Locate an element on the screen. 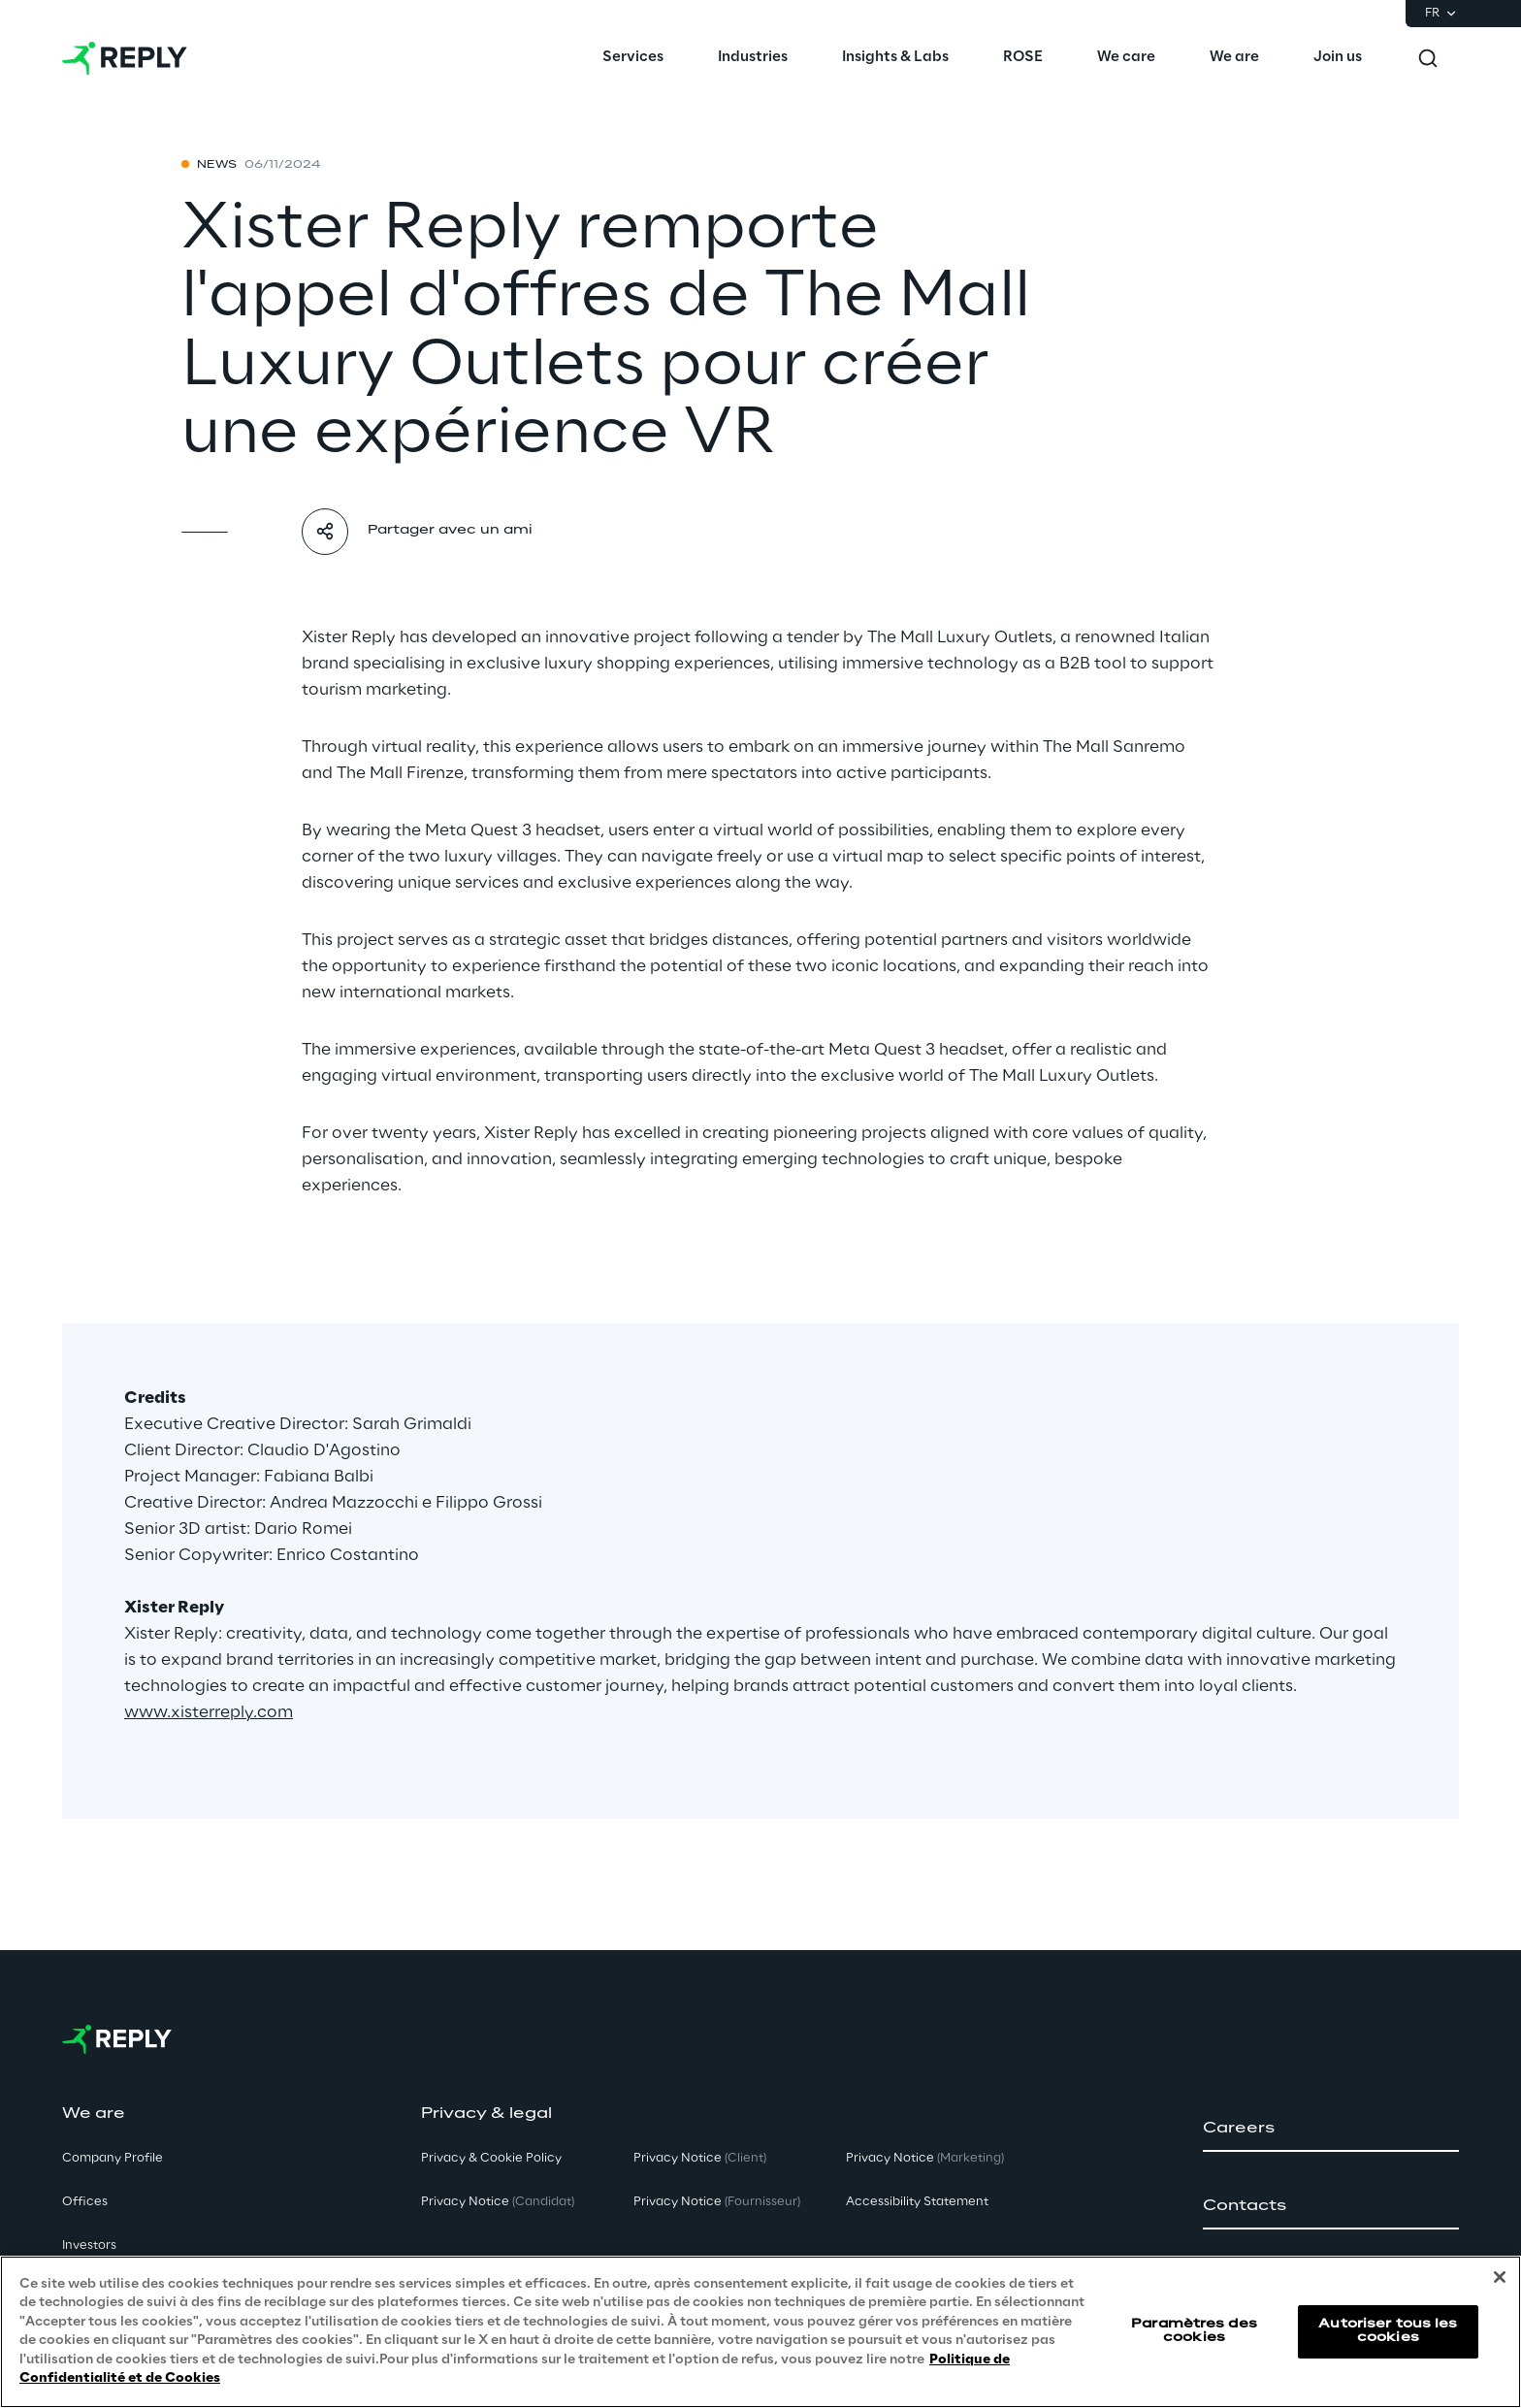 Image resolution: width=1521 pixels, height=2408 pixels. Paramètres des cookies is located at coordinates (1194, 2331).